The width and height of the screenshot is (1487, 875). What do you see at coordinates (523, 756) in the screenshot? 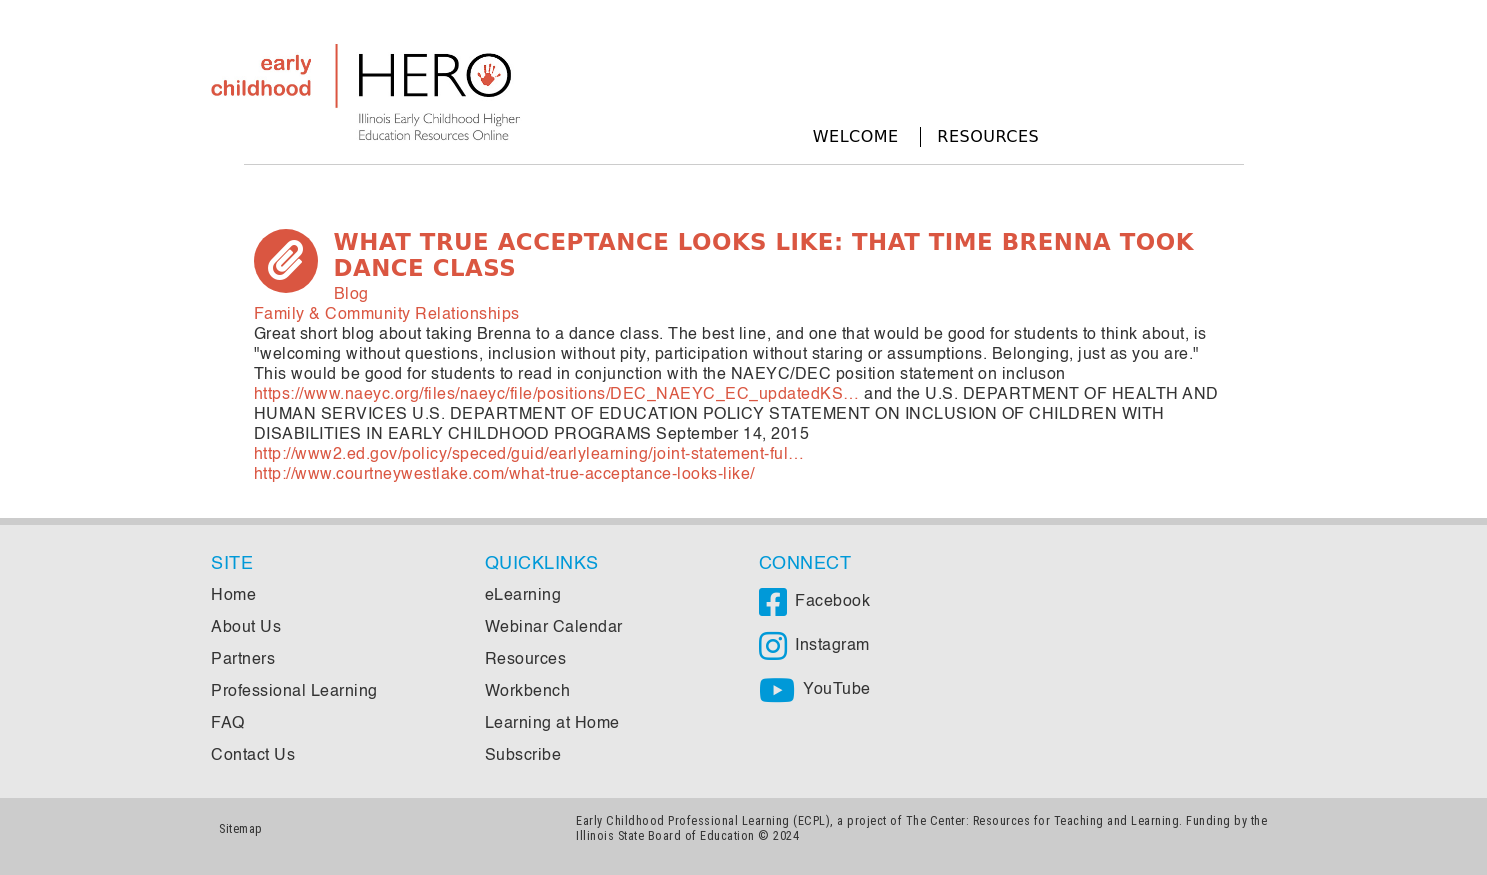
I see `Subscribe` at bounding box center [523, 756].